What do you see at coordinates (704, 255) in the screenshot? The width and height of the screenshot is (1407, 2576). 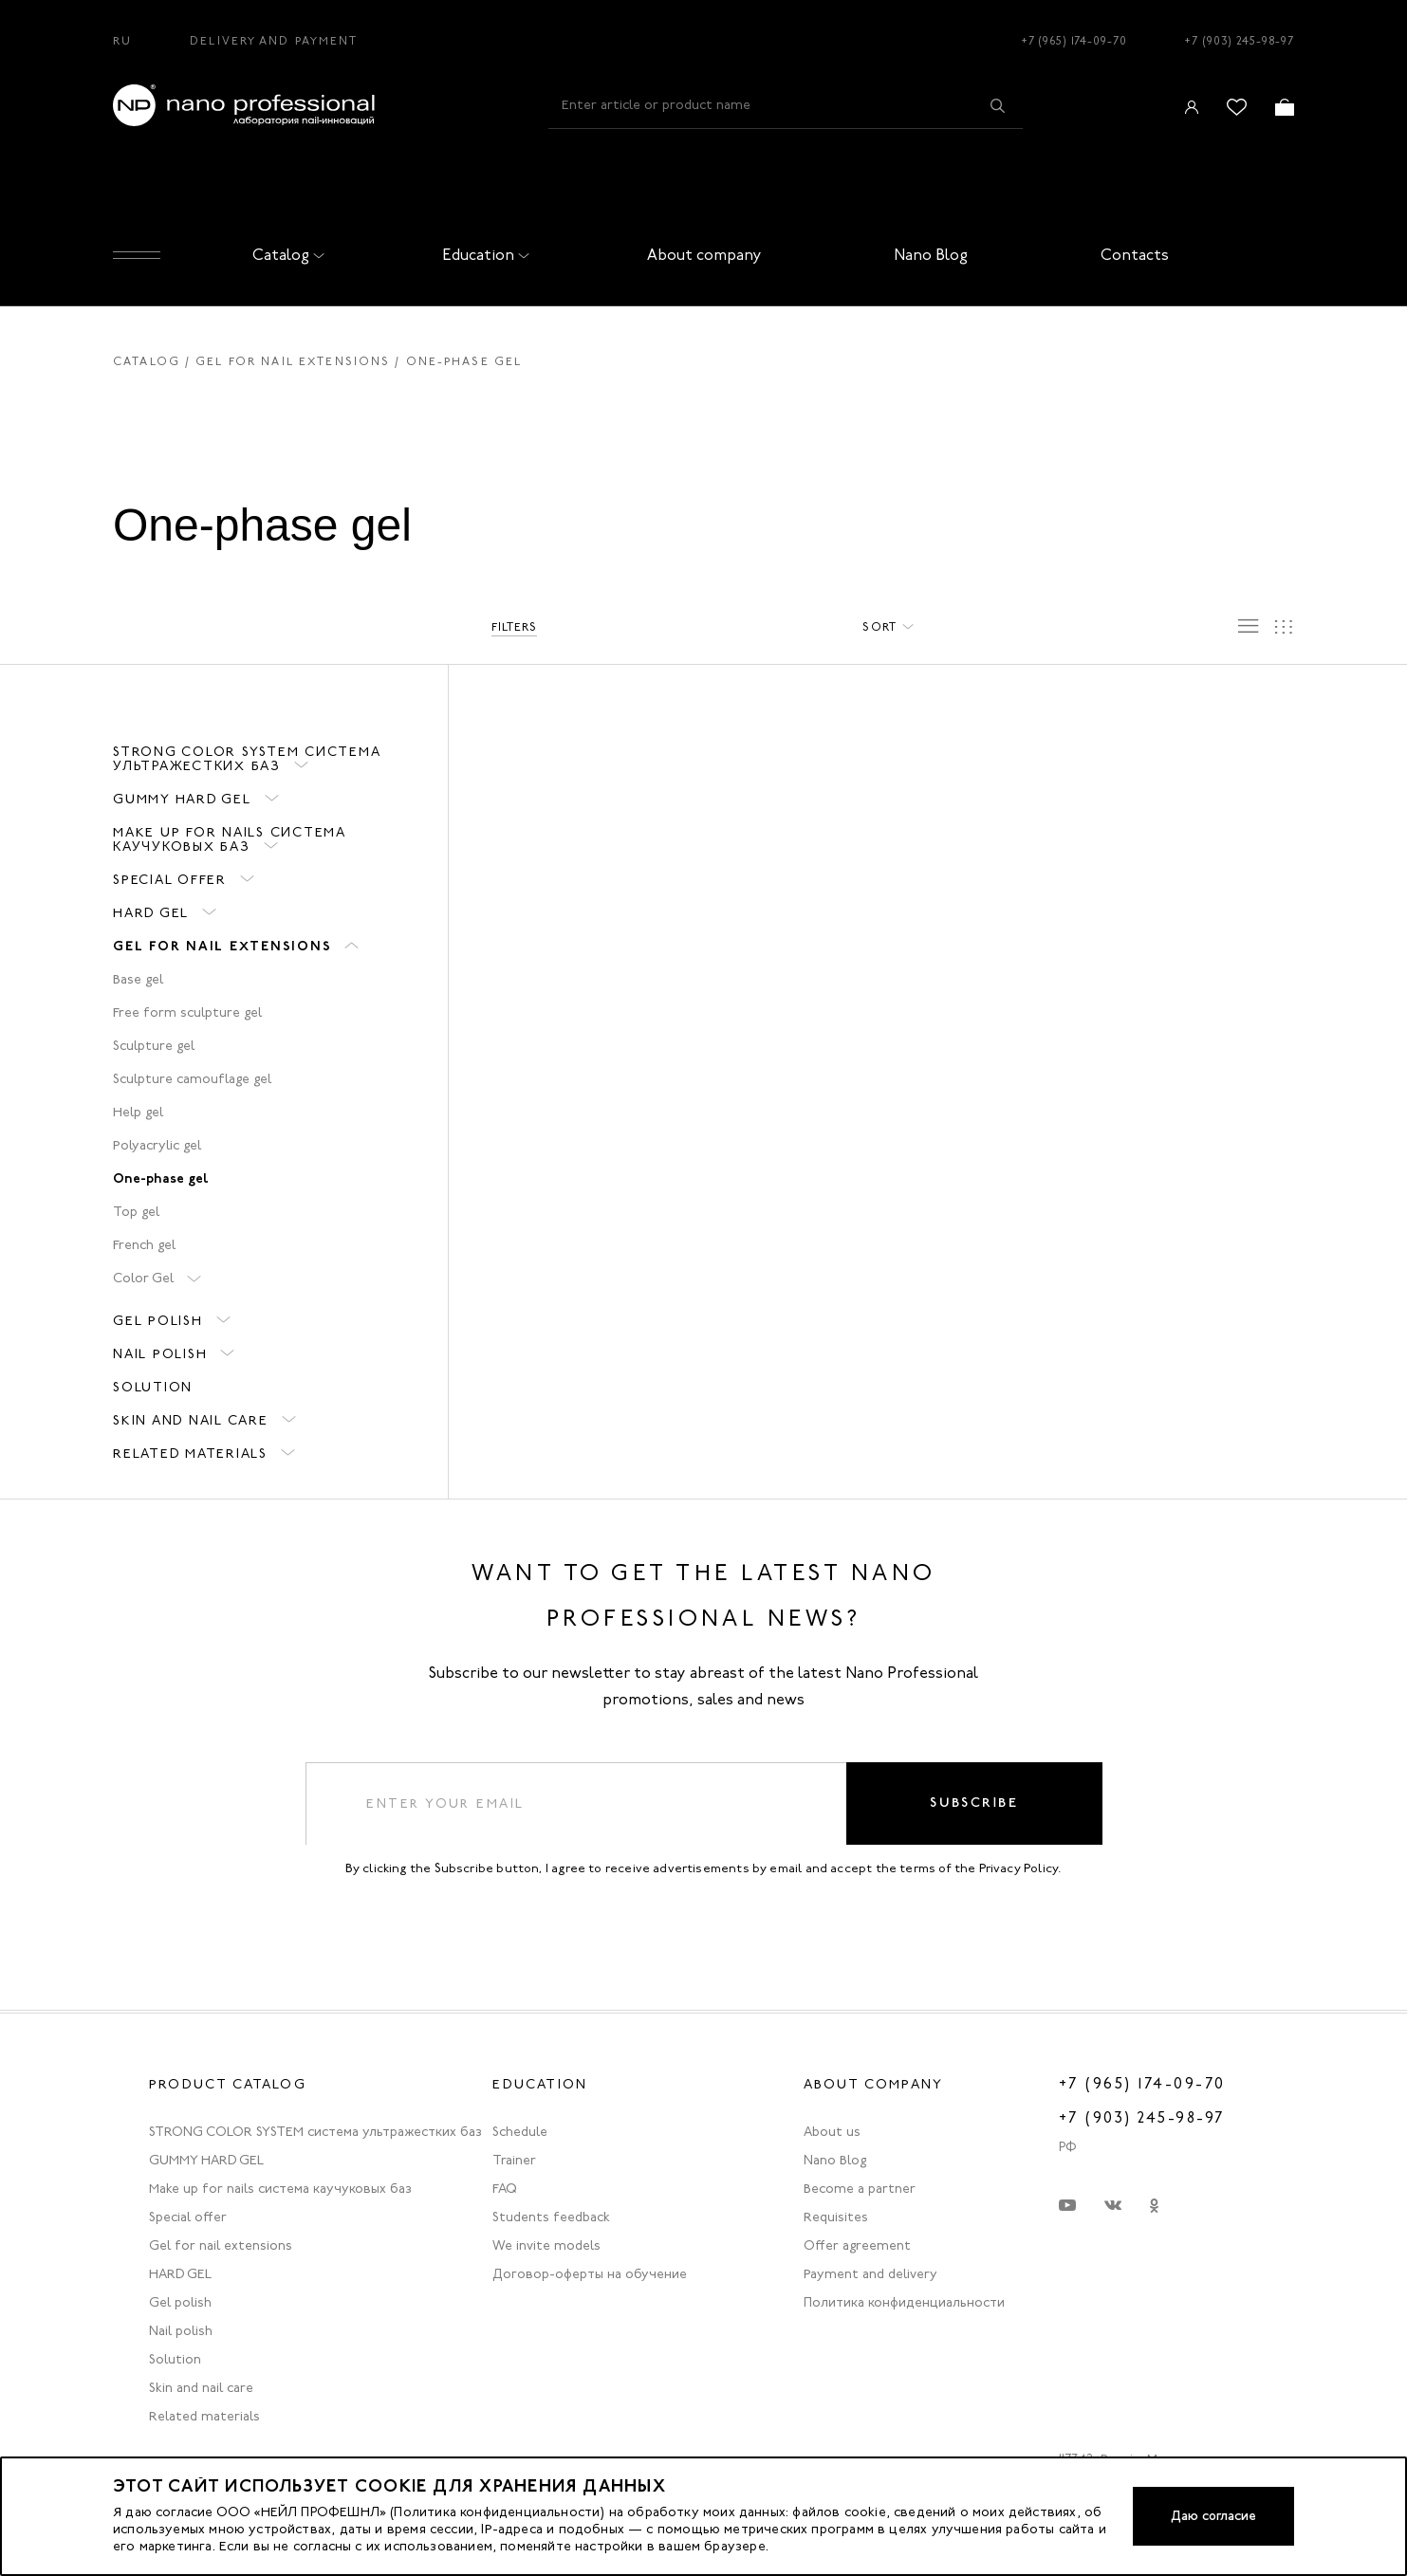 I see `About company` at bounding box center [704, 255].